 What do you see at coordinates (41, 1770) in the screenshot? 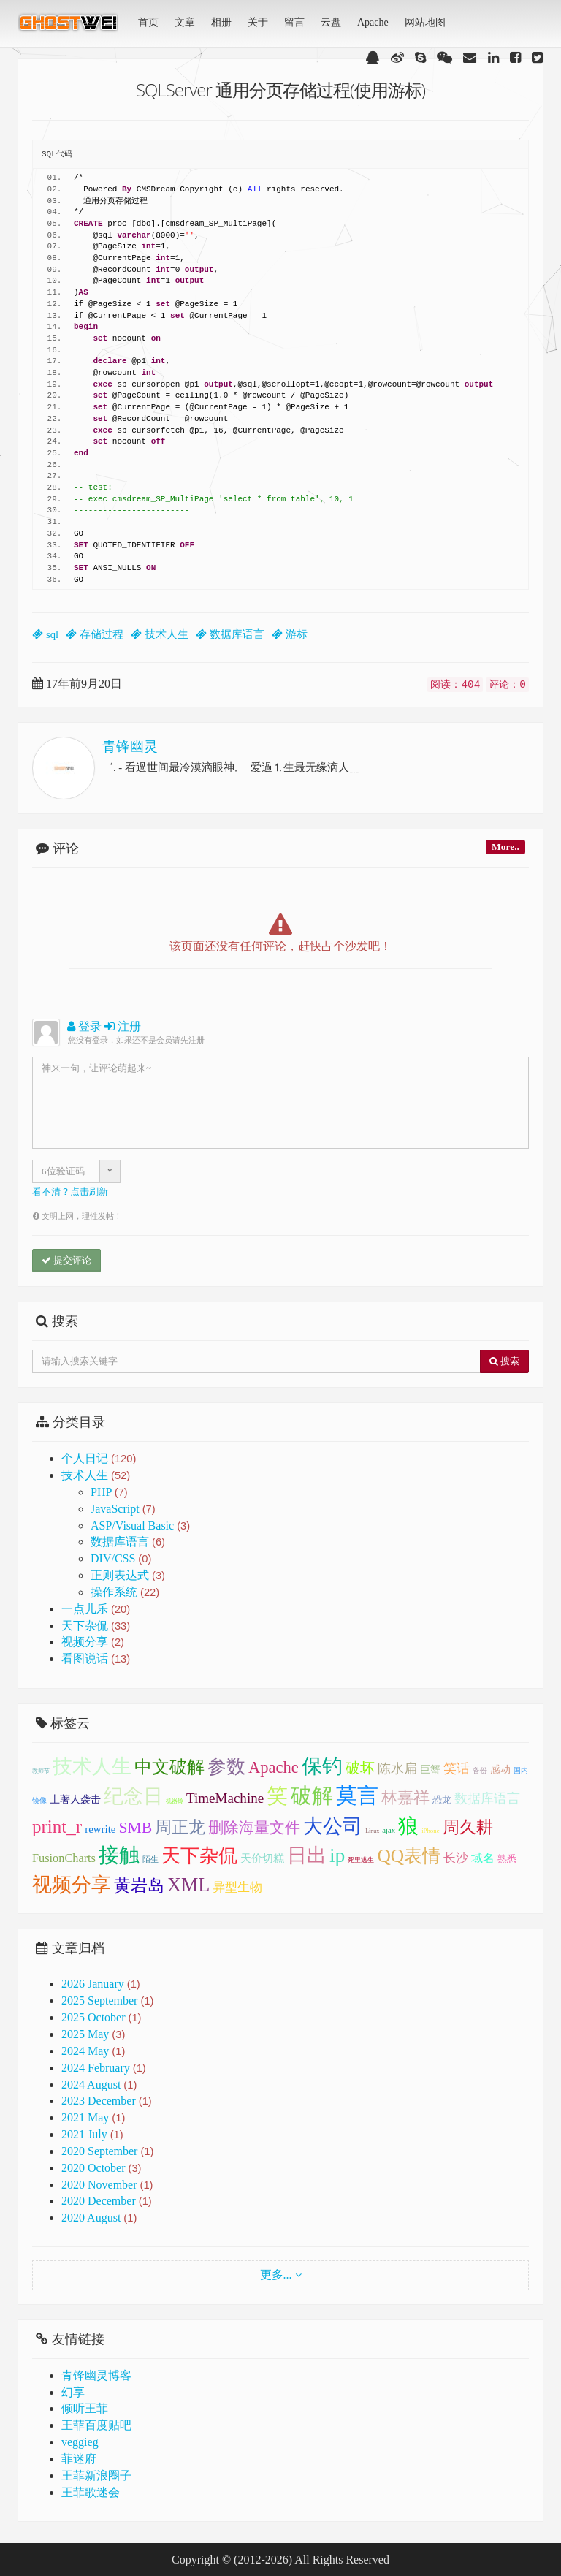
I see `教师节` at bounding box center [41, 1770].